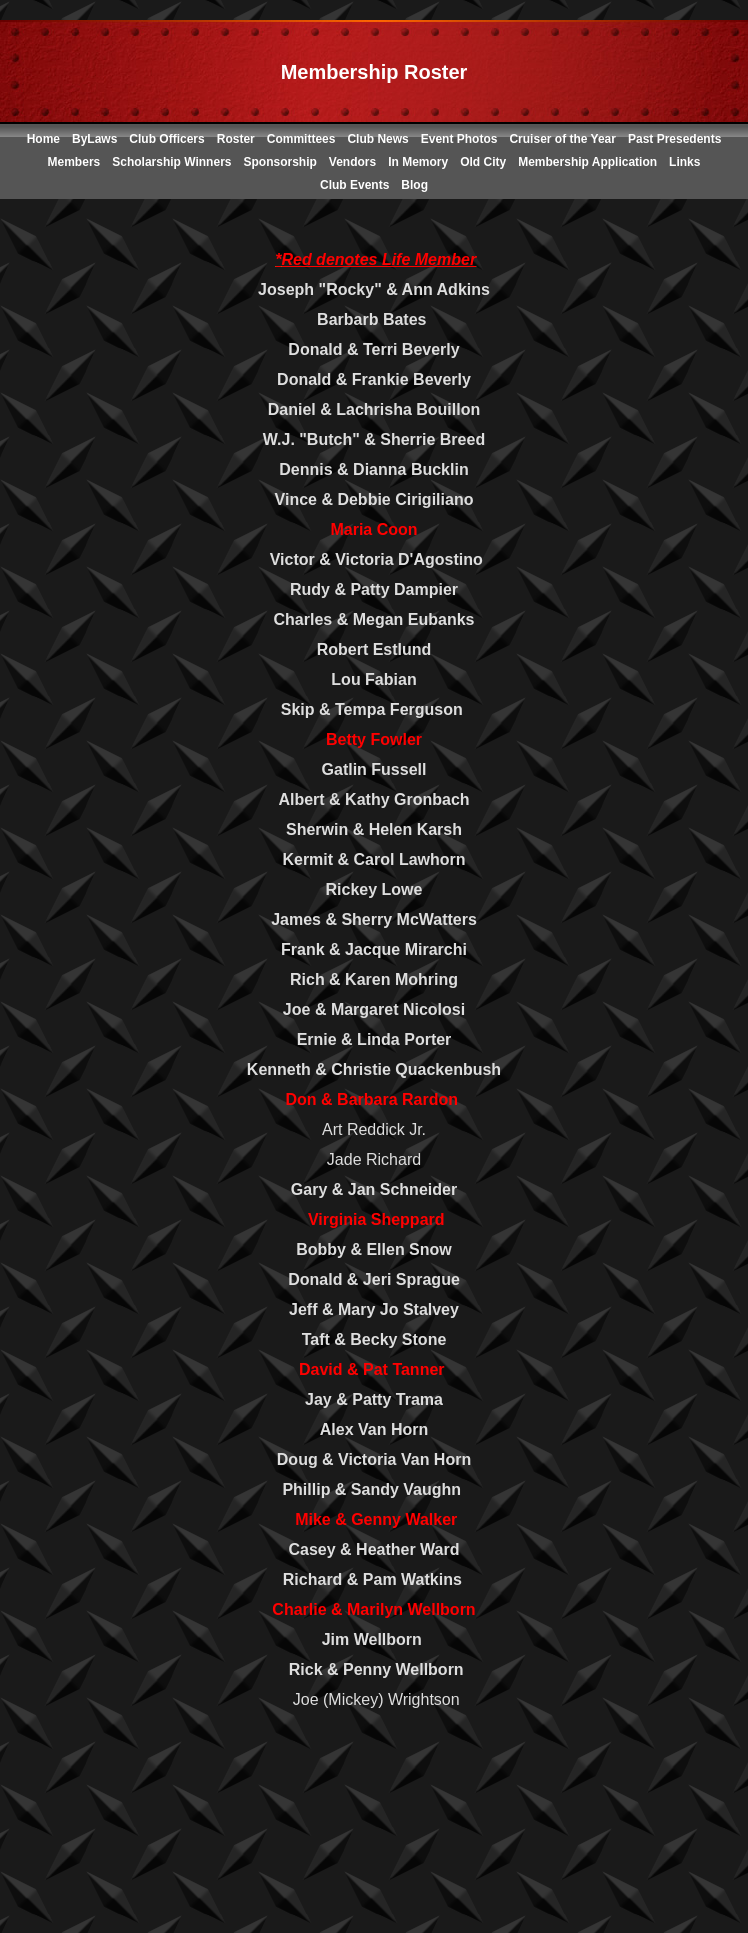  I want to click on ByLaws, so click(94, 139).